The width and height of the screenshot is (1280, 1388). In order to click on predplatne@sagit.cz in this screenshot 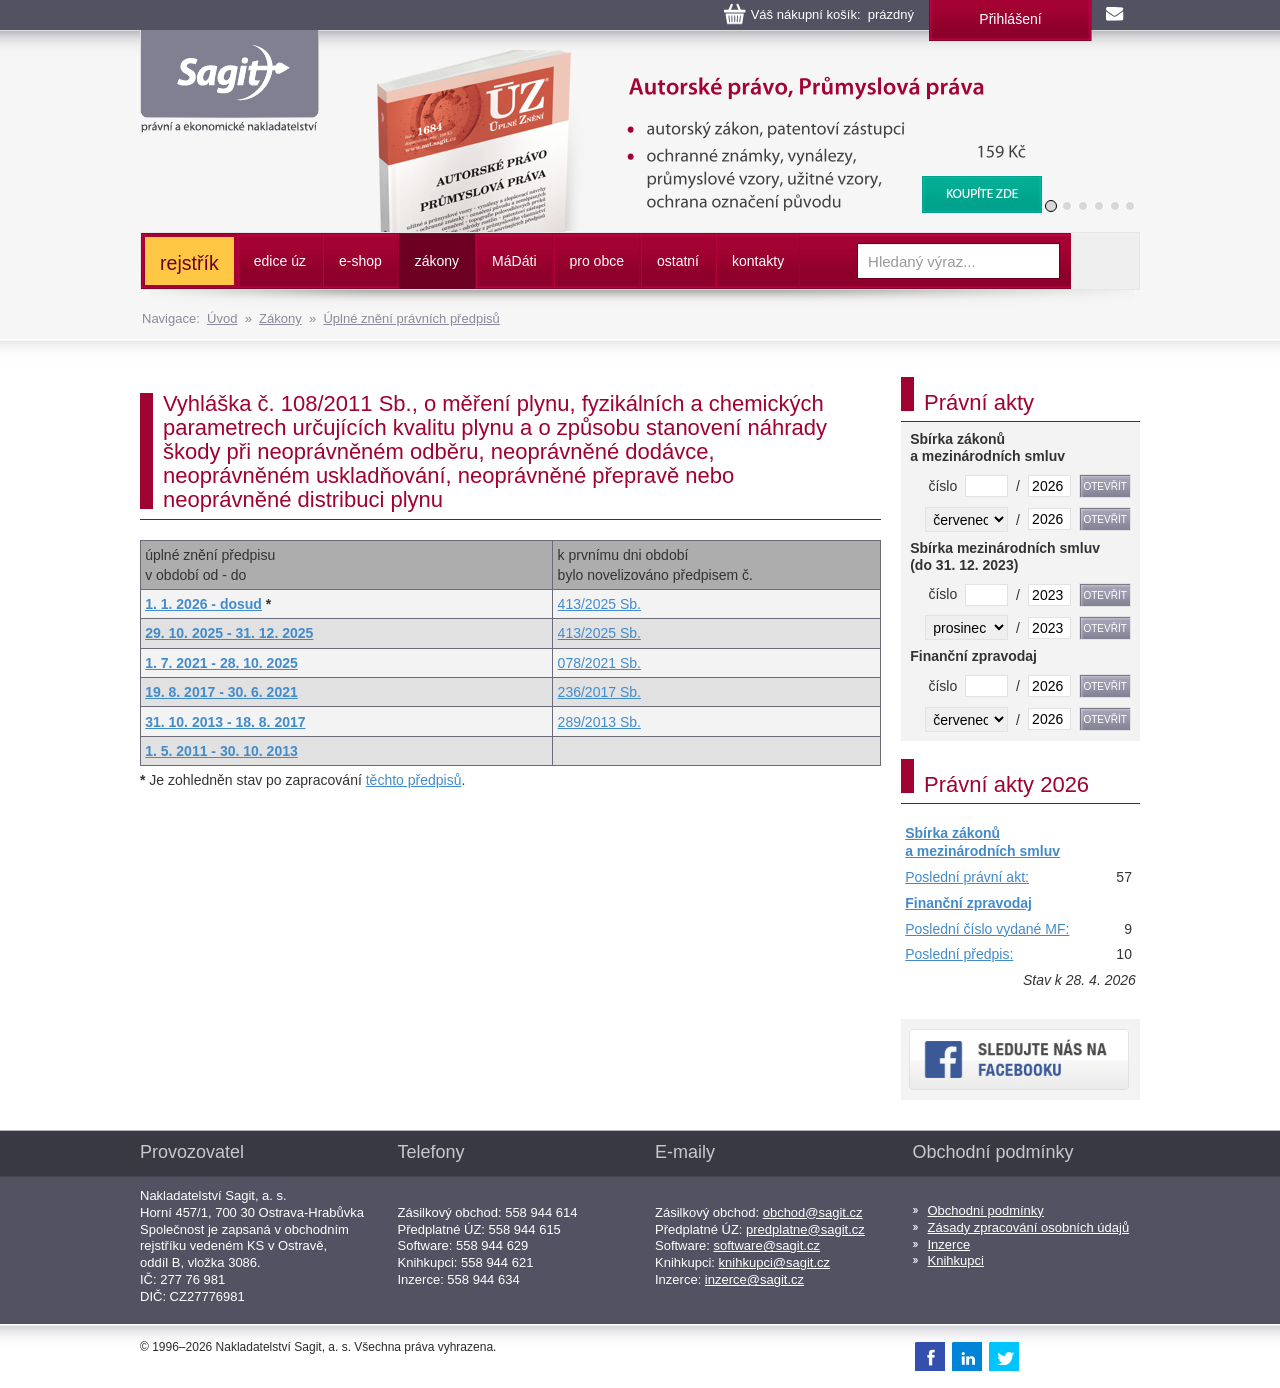, I will do `click(805, 1229)`.